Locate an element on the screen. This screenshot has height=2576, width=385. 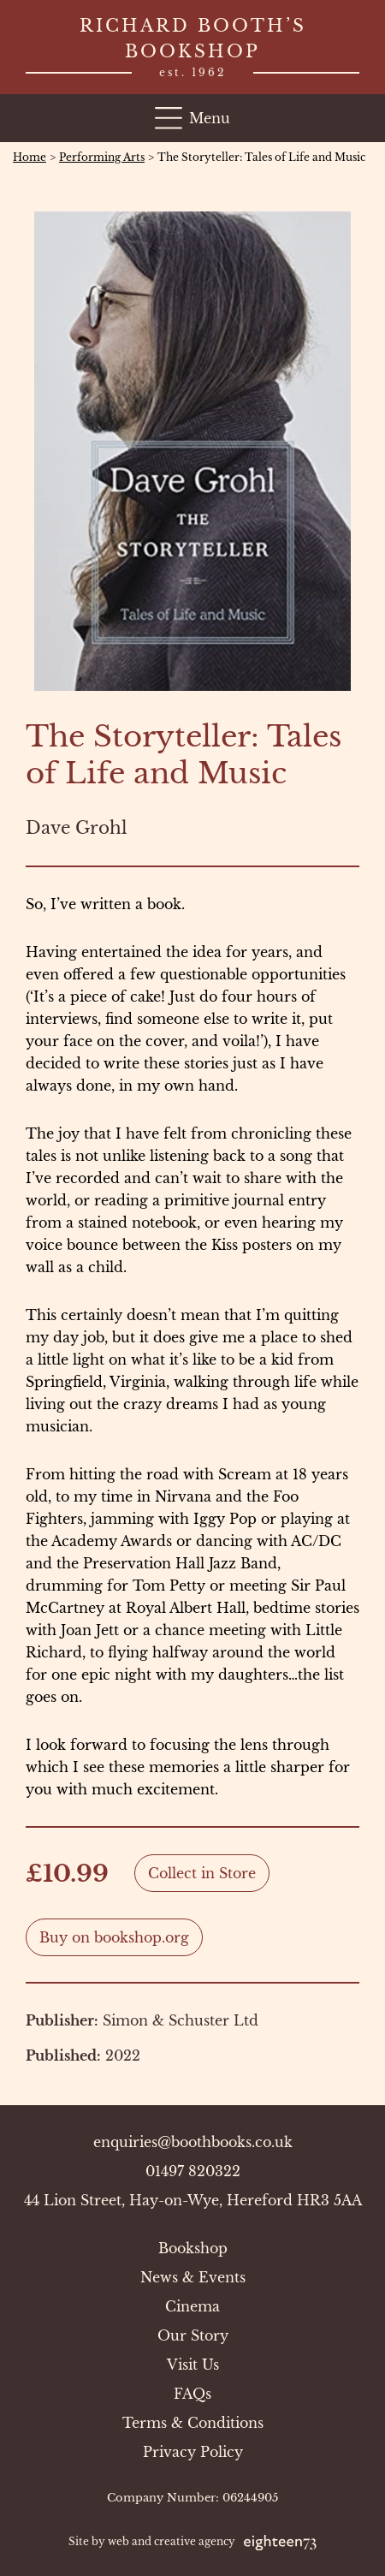
Our Story is located at coordinates (192, 2335).